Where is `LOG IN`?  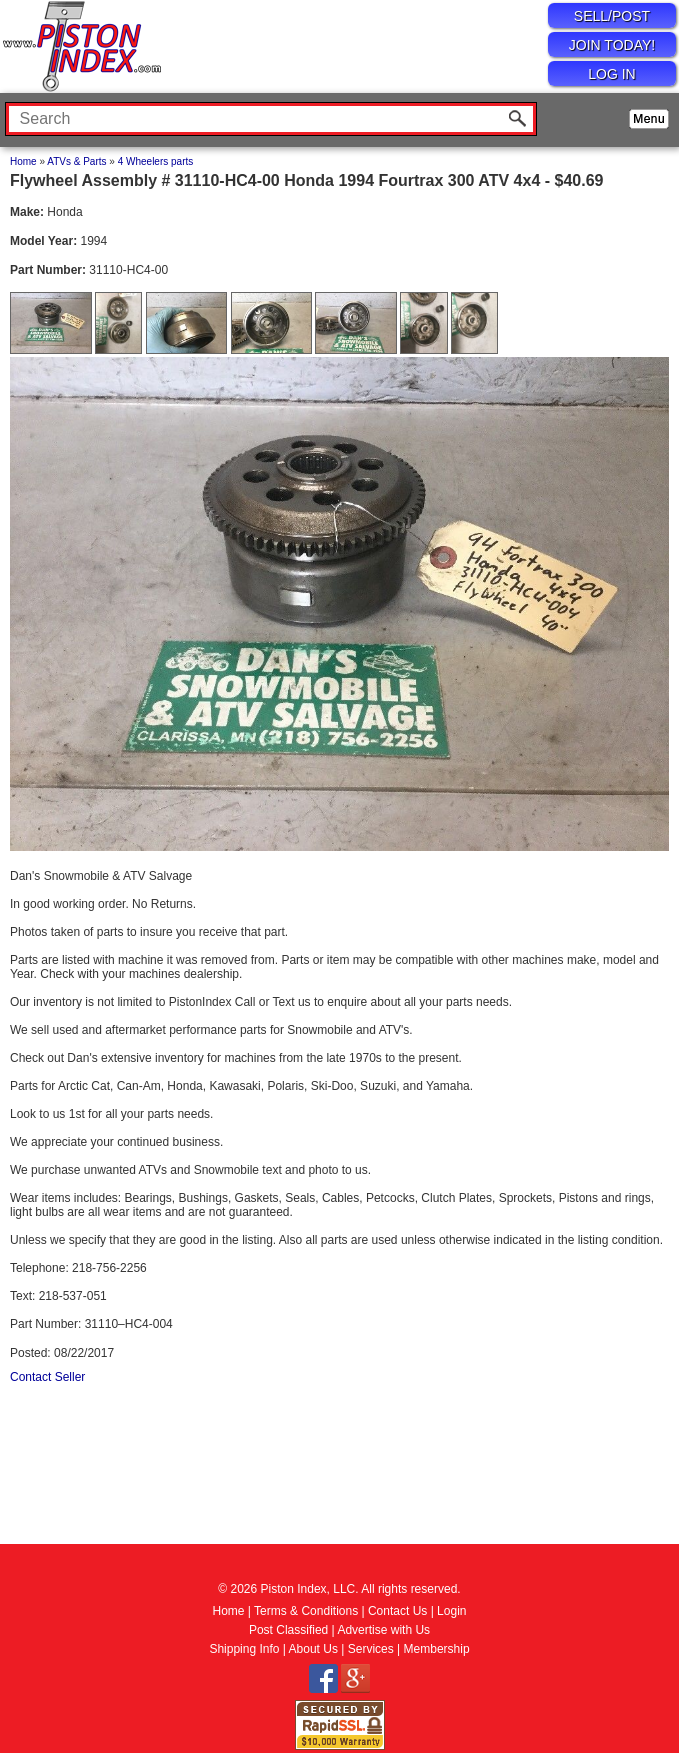
LOG IN is located at coordinates (611, 74).